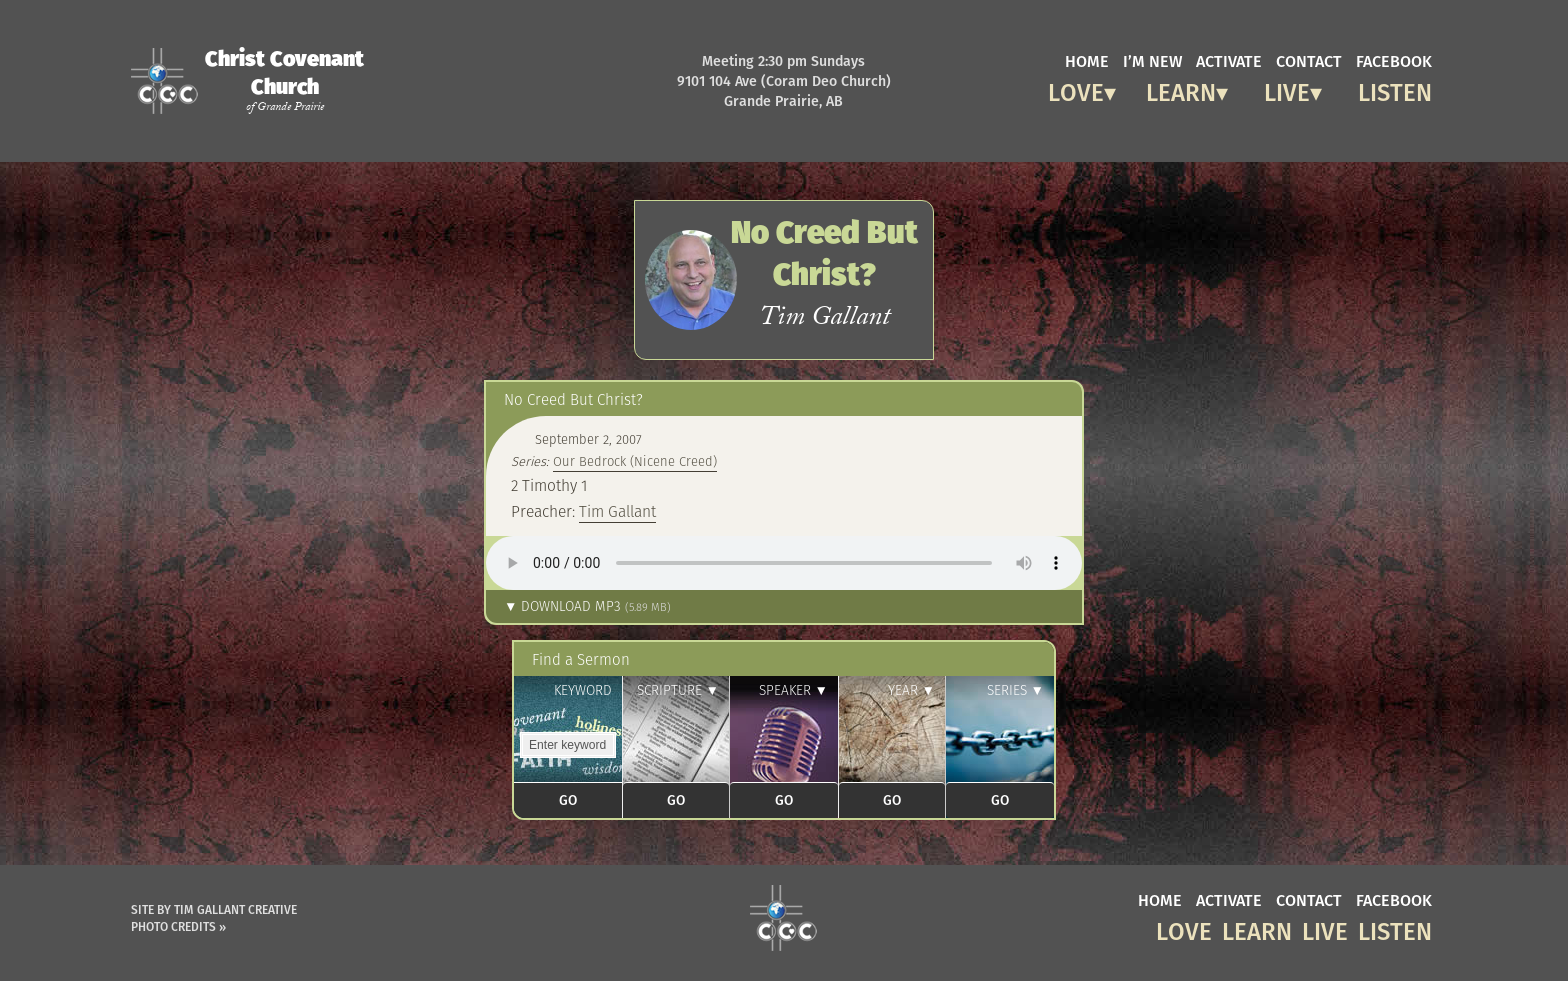 This screenshot has width=1568, height=981. Describe the element at coordinates (1394, 60) in the screenshot. I see `facebook` at that location.